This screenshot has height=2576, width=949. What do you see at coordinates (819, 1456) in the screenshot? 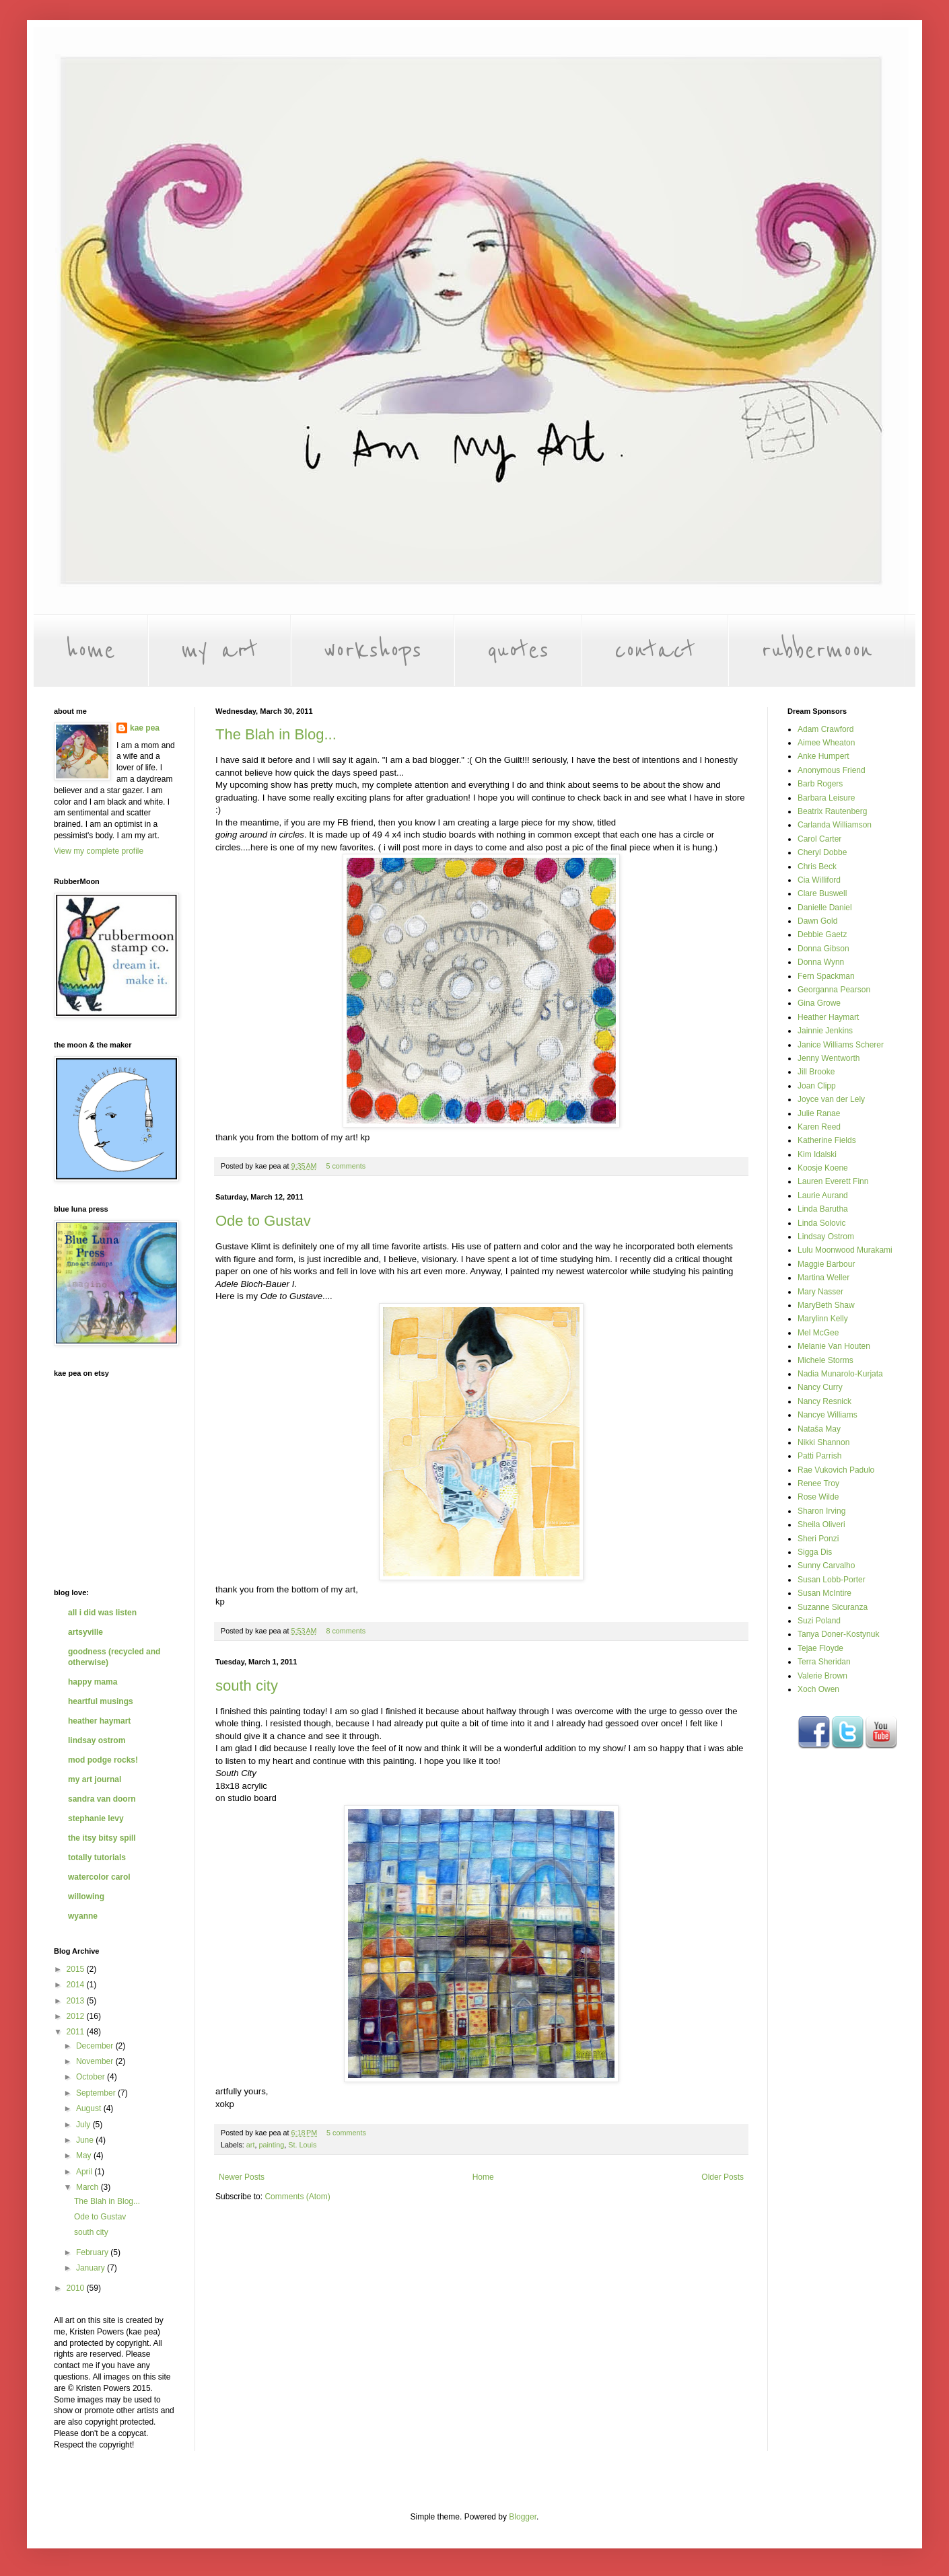
I see `Patti Parrish` at bounding box center [819, 1456].